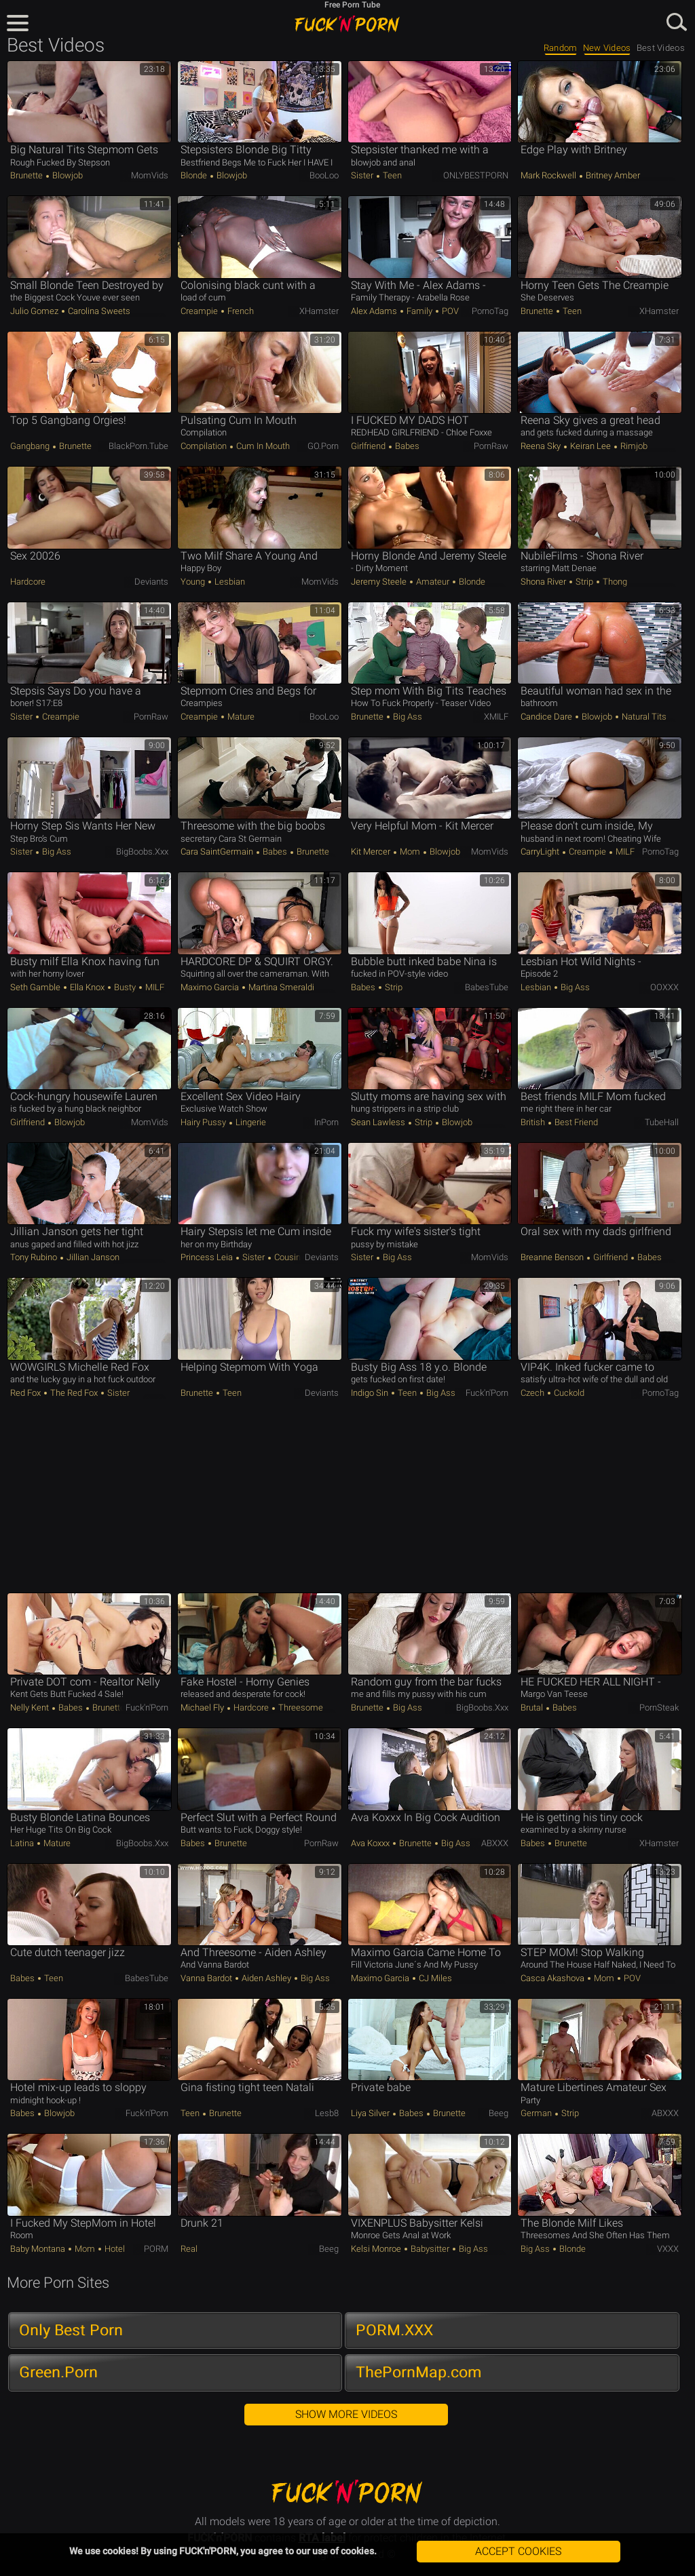 Image resolution: width=695 pixels, height=2576 pixels. What do you see at coordinates (205, 446) in the screenshot?
I see `Compilation` at bounding box center [205, 446].